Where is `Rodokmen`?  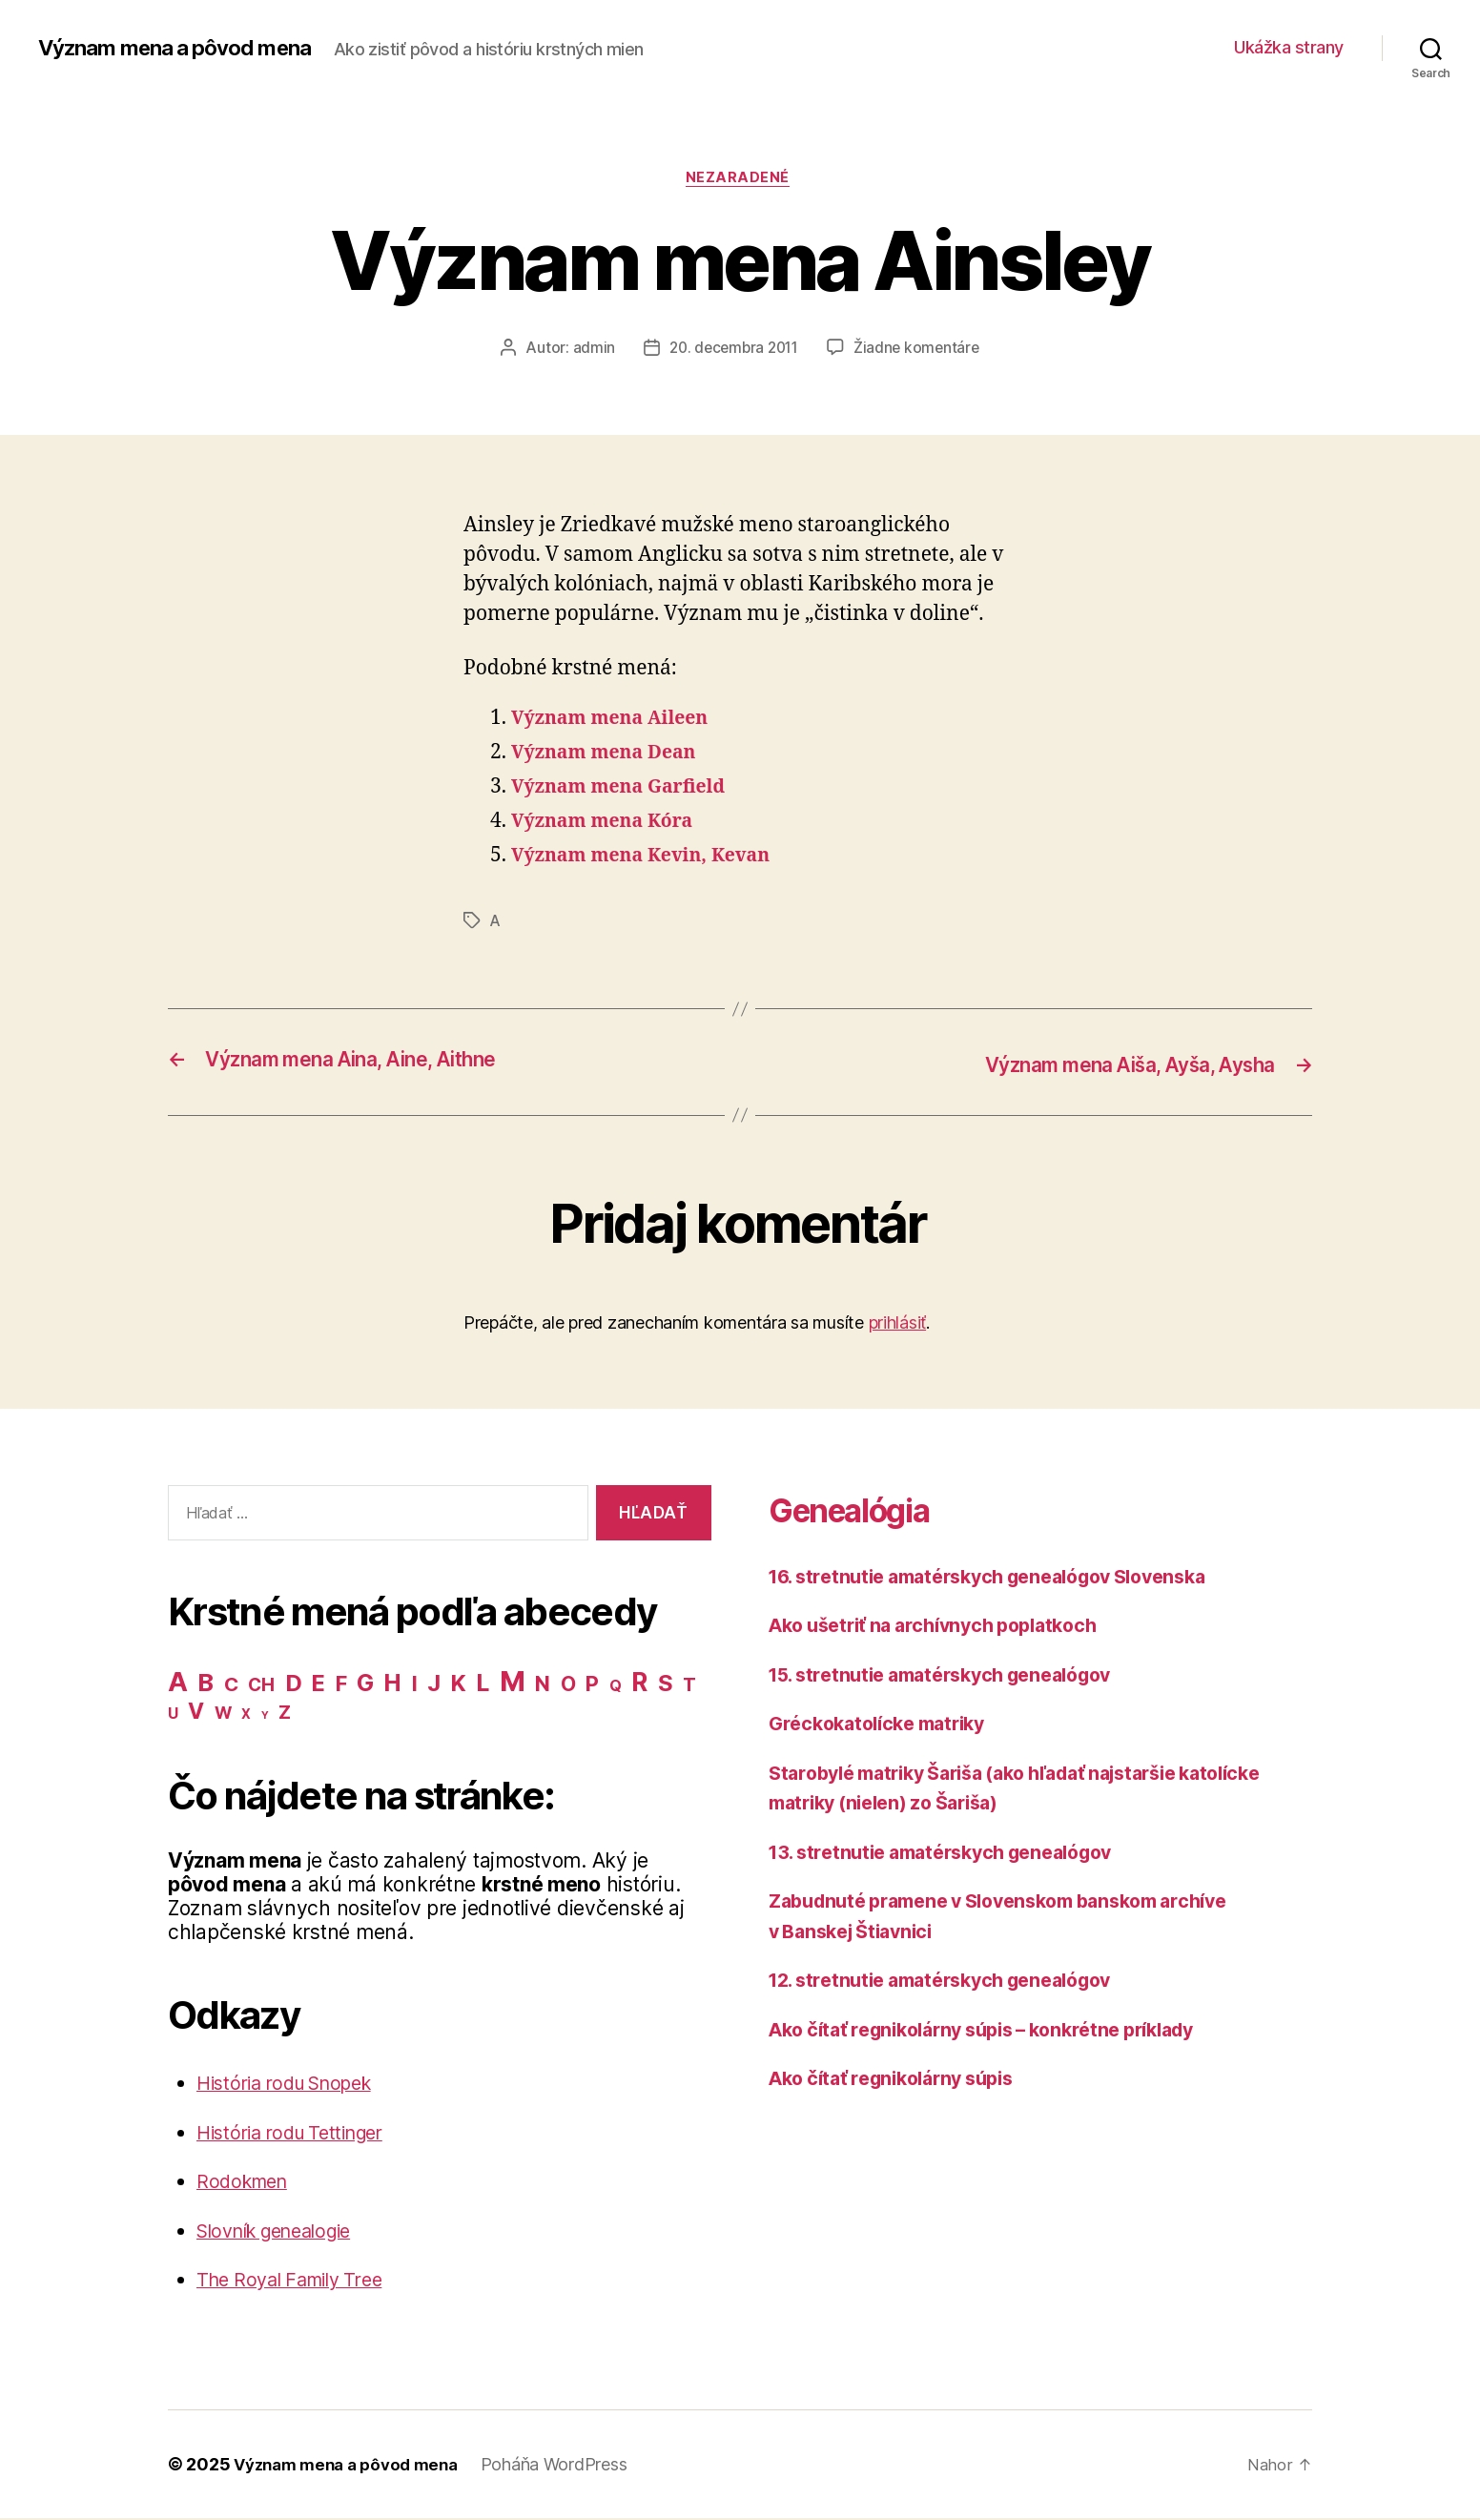 Rodokmen is located at coordinates (246, 2183).